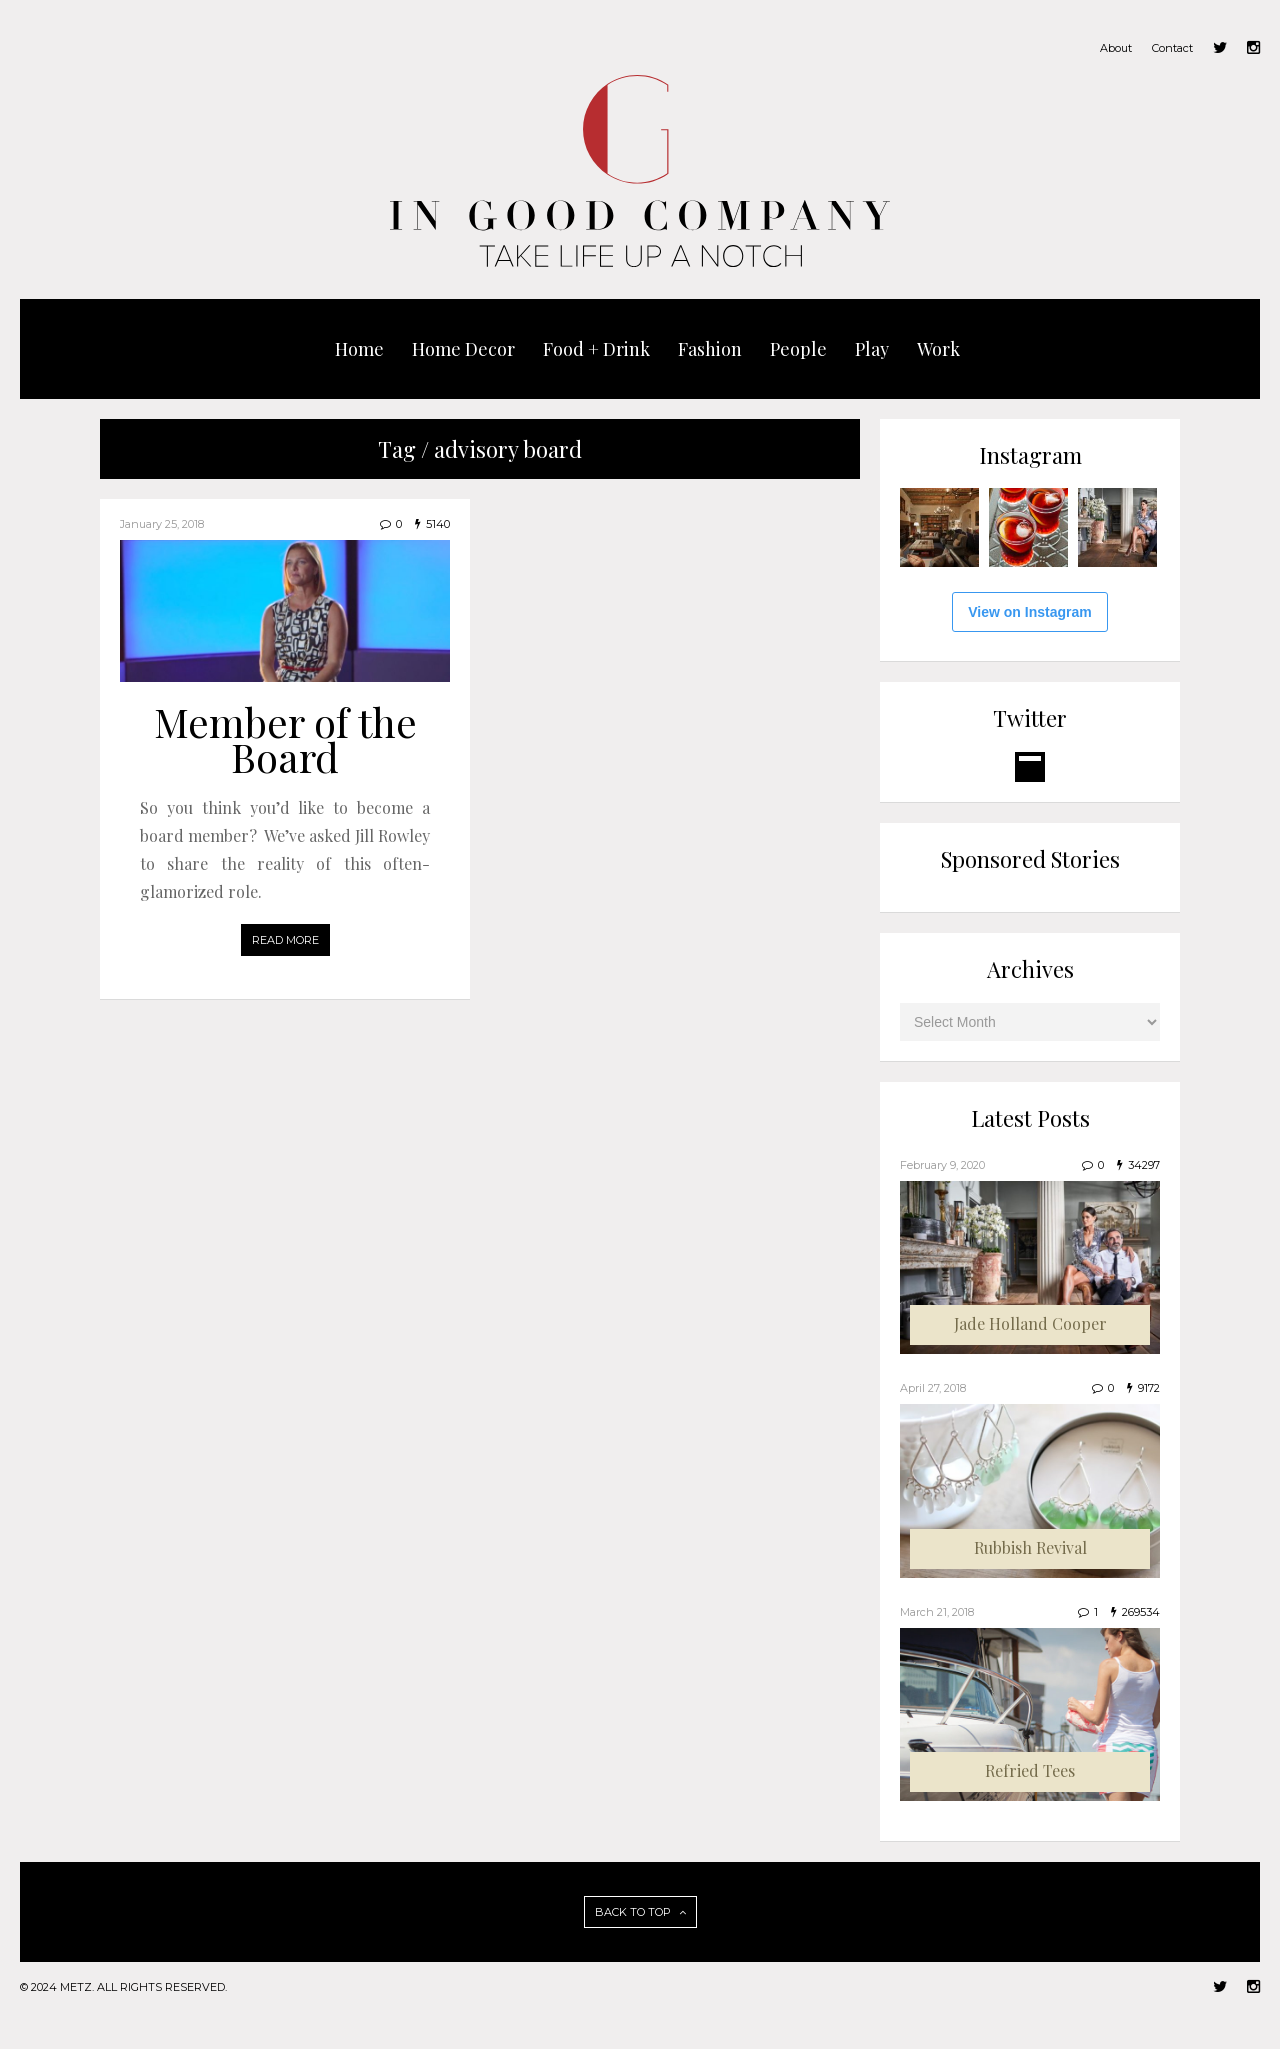 The width and height of the screenshot is (1280, 2049). What do you see at coordinates (285, 739) in the screenshot?
I see `Member of the Board` at bounding box center [285, 739].